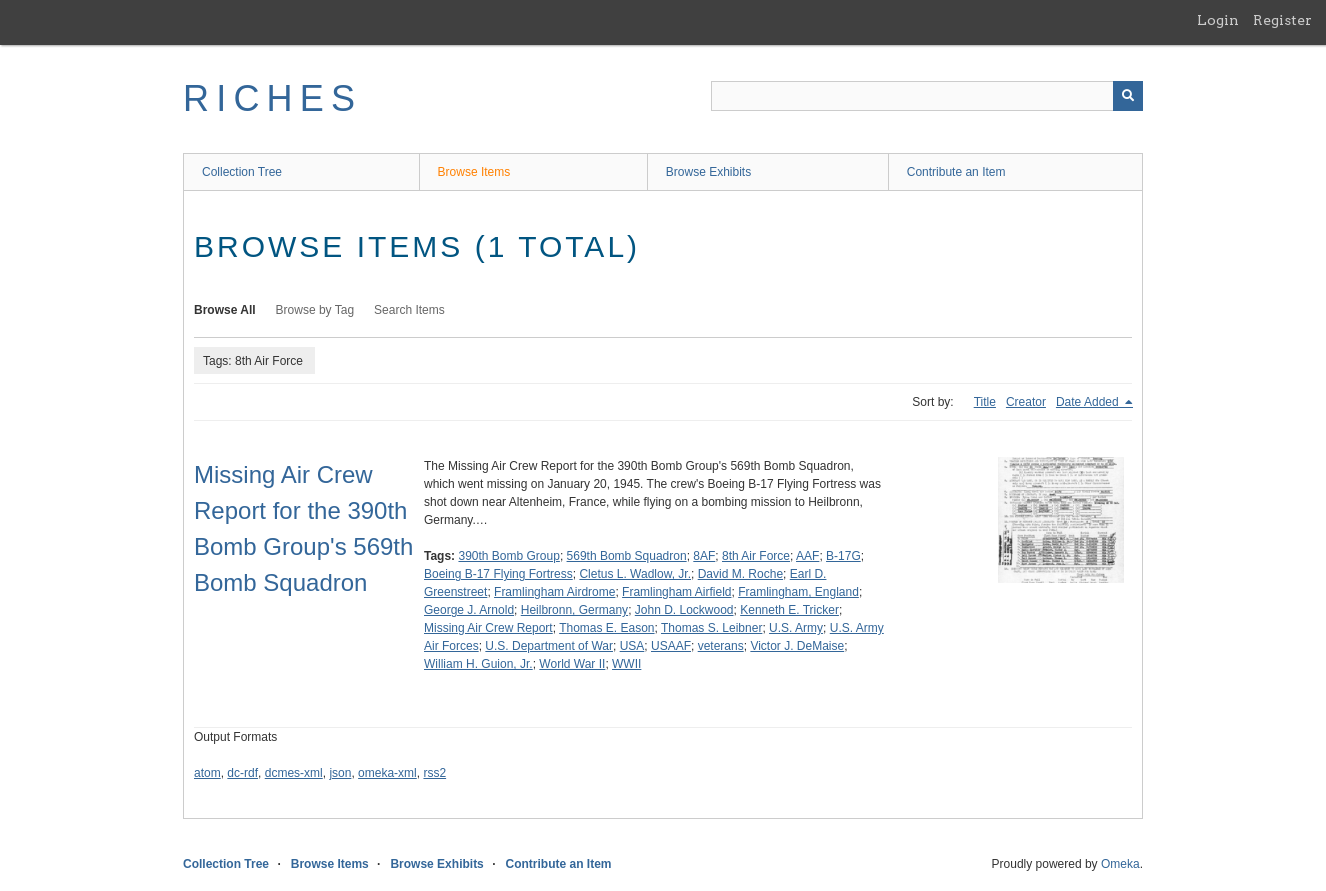  What do you see at coordinates (956, 172) in the screenshot?
I see `Contribute an Item` at bounding box center [956, 172].